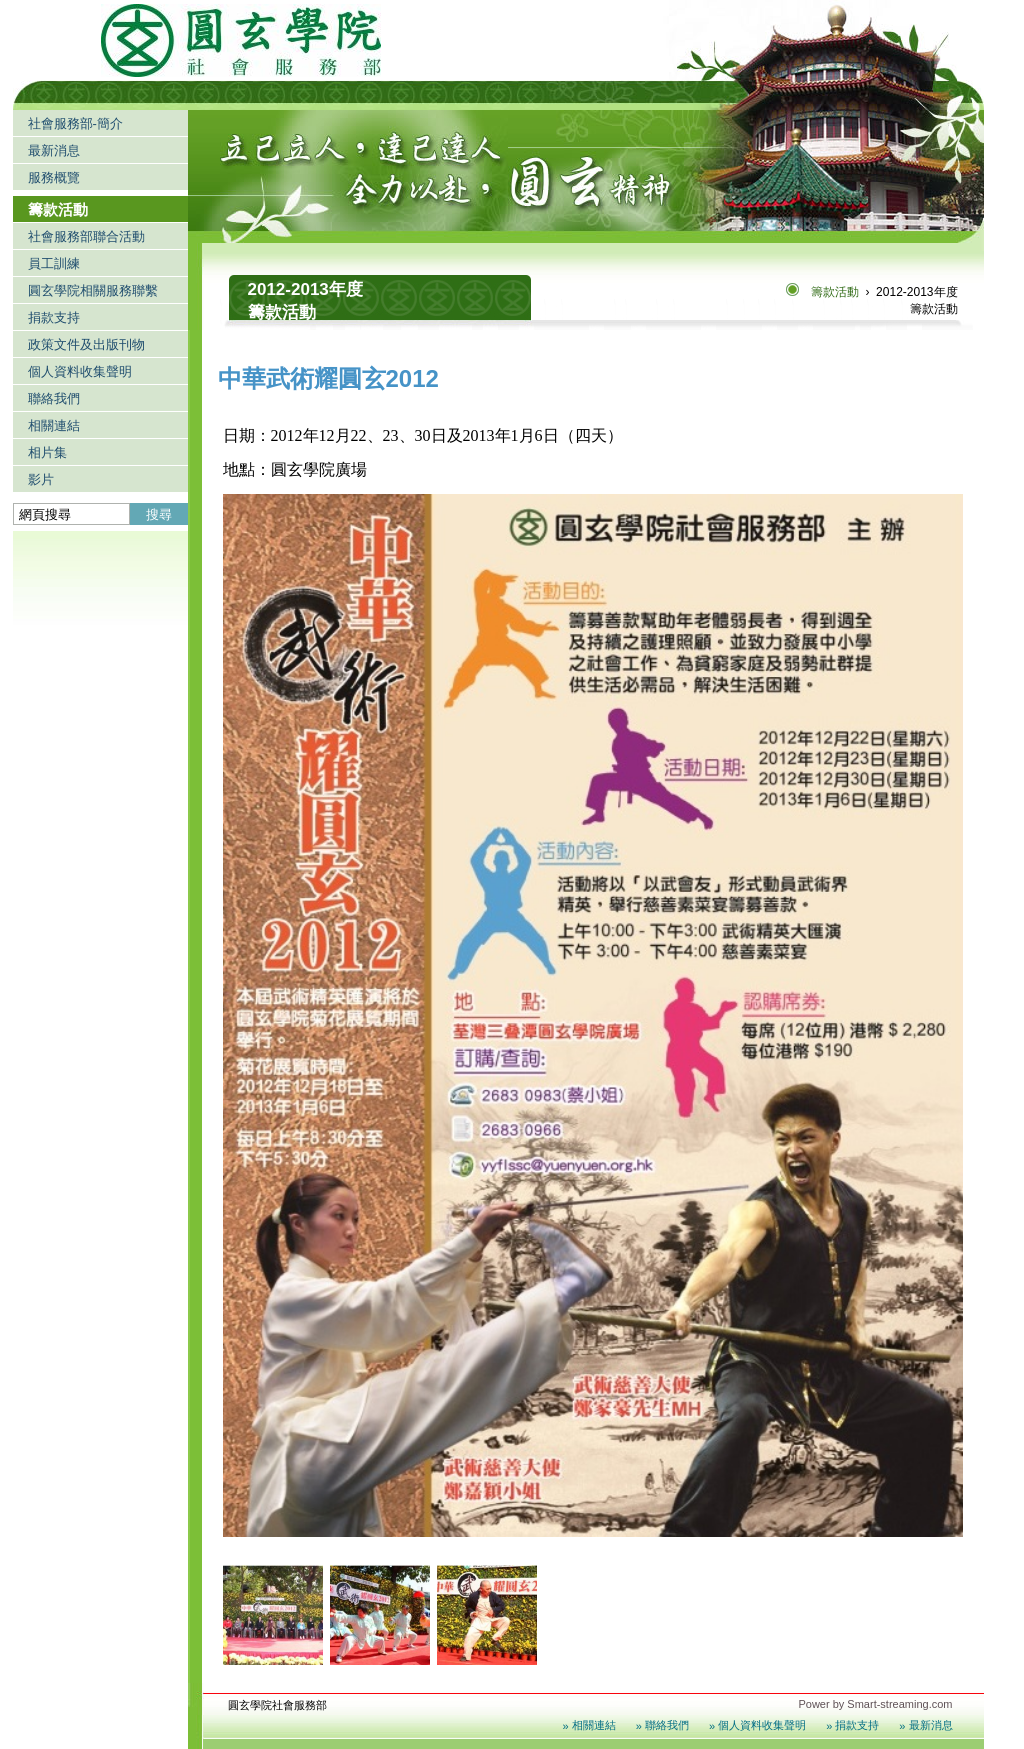  Describe the element at coordinates (41, 479) in the screenshot. I see `影片` at that location.